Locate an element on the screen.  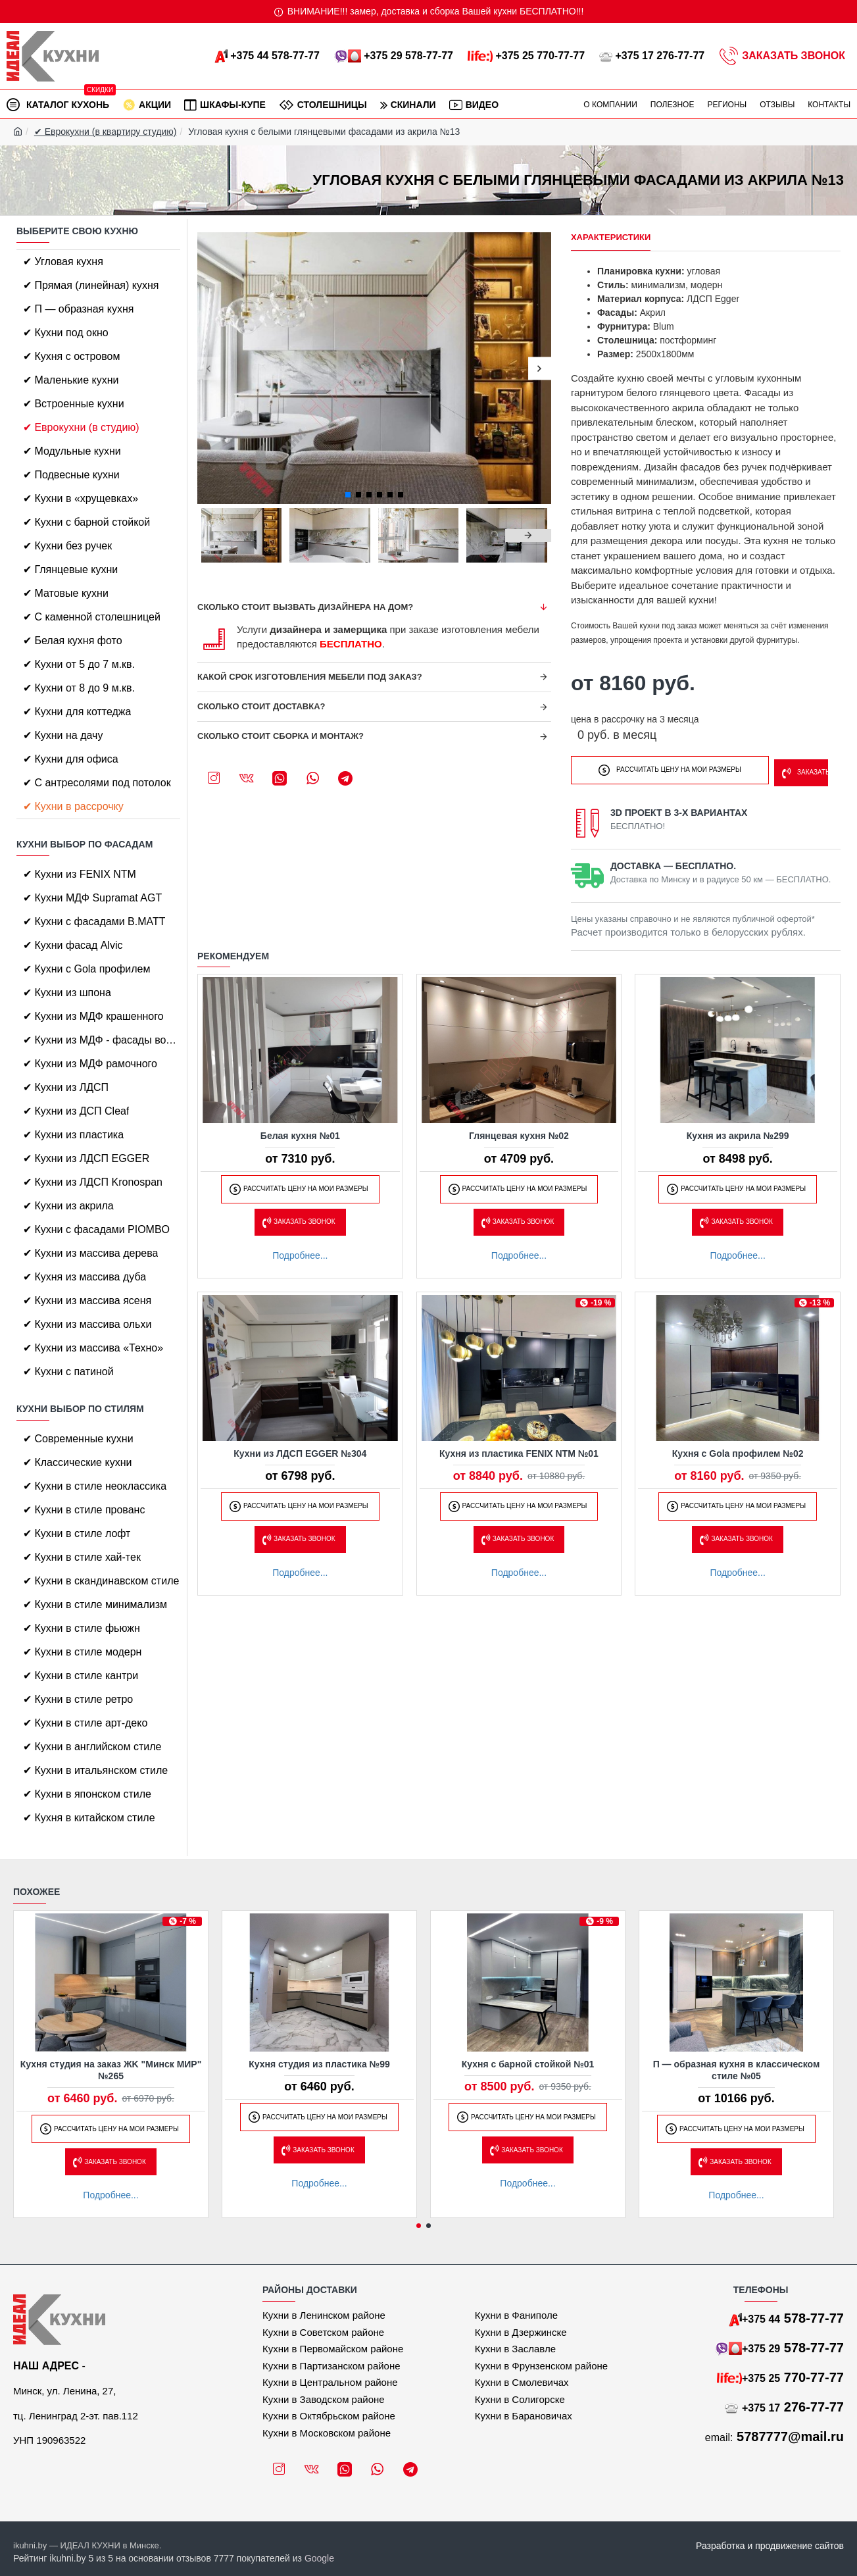
Какой срок изготовления мебели под заказ? is located at coordinates (309, 677).